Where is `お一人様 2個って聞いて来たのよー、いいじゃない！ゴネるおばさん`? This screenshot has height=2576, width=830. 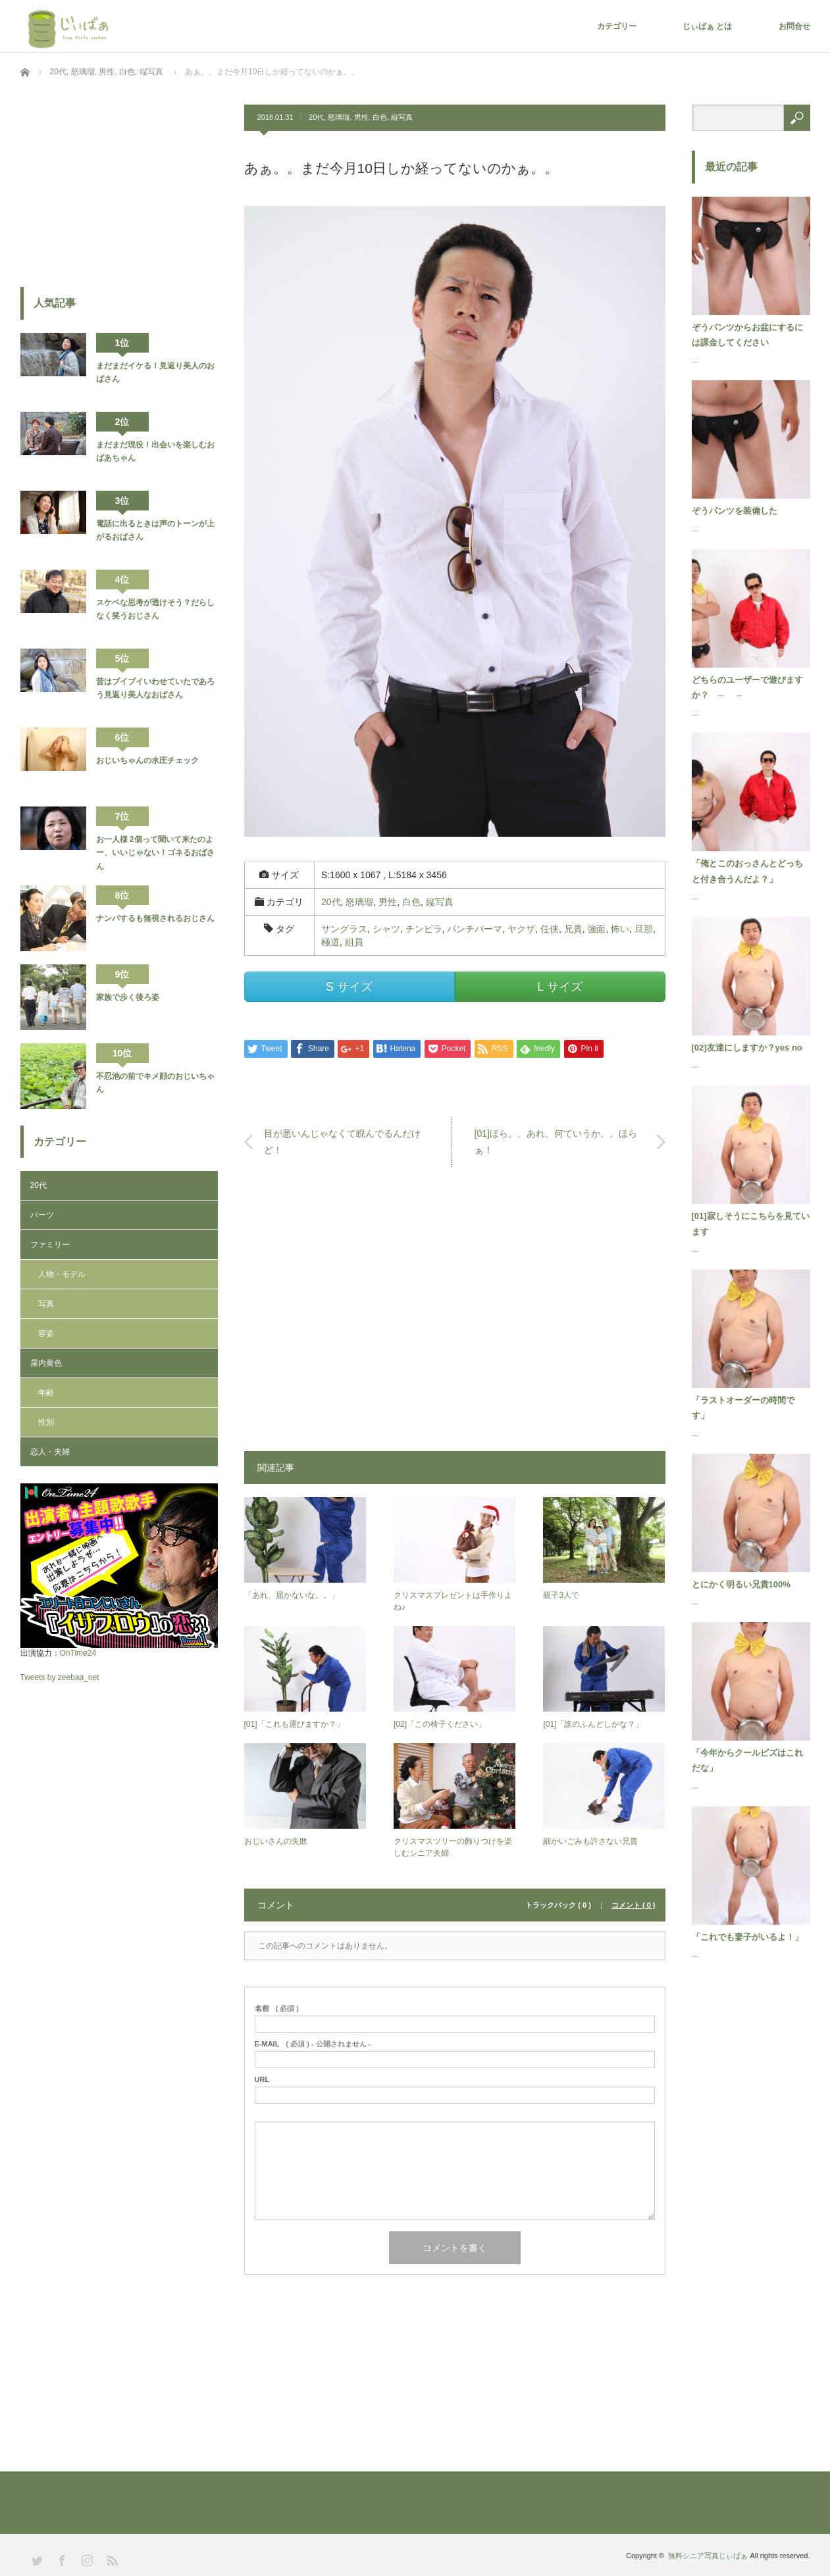 お一人様 2個って聞いて来たのよー、いいじゃない！ゴネるおばさん is located at coordinates (155, 853).